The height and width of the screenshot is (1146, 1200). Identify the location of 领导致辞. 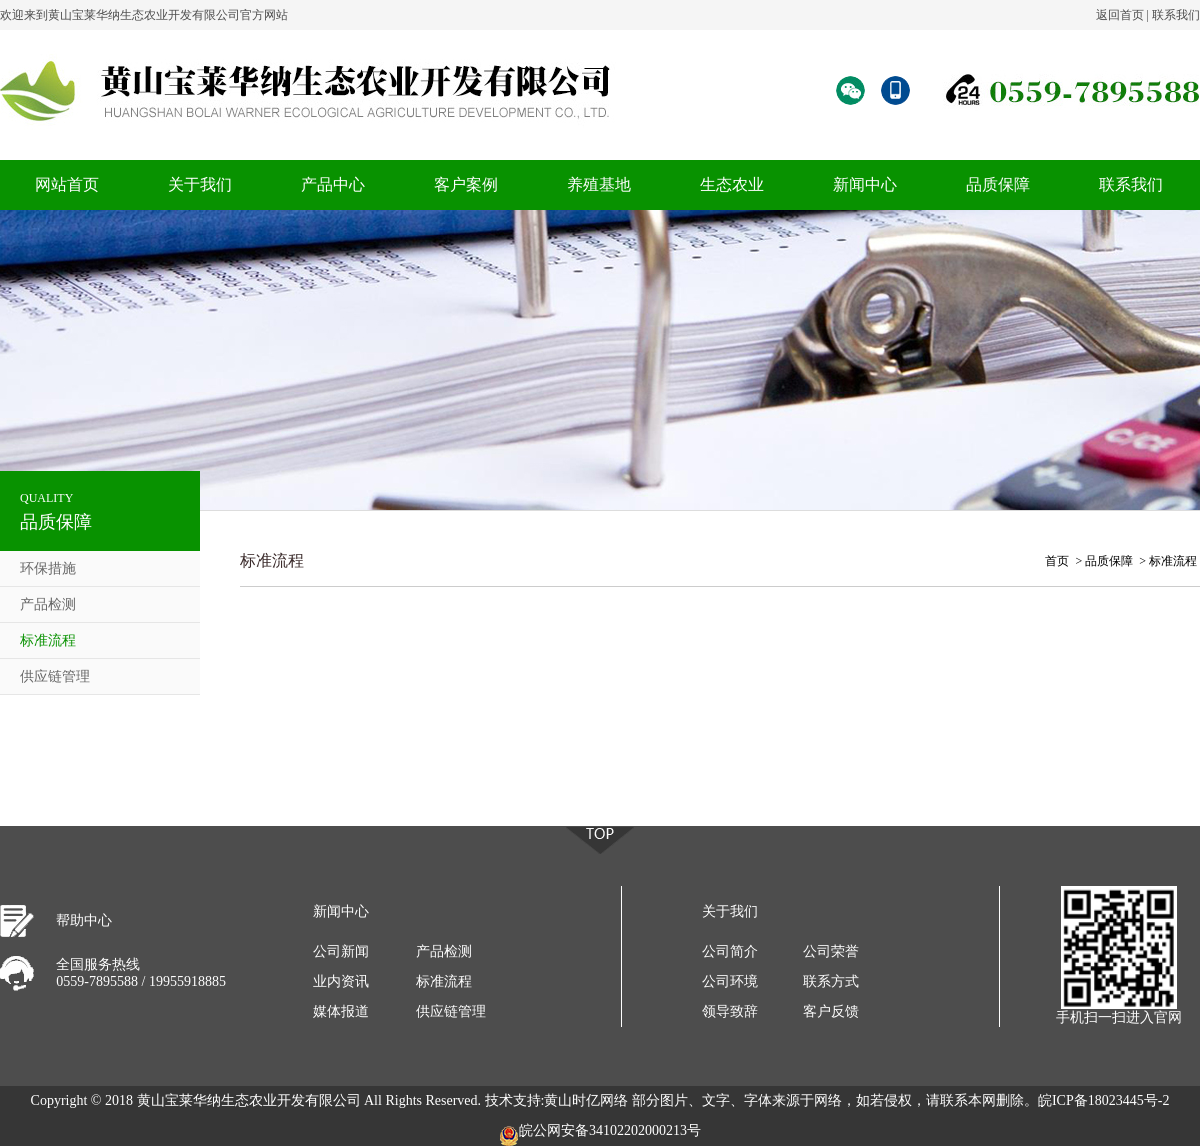
(730, 1011).